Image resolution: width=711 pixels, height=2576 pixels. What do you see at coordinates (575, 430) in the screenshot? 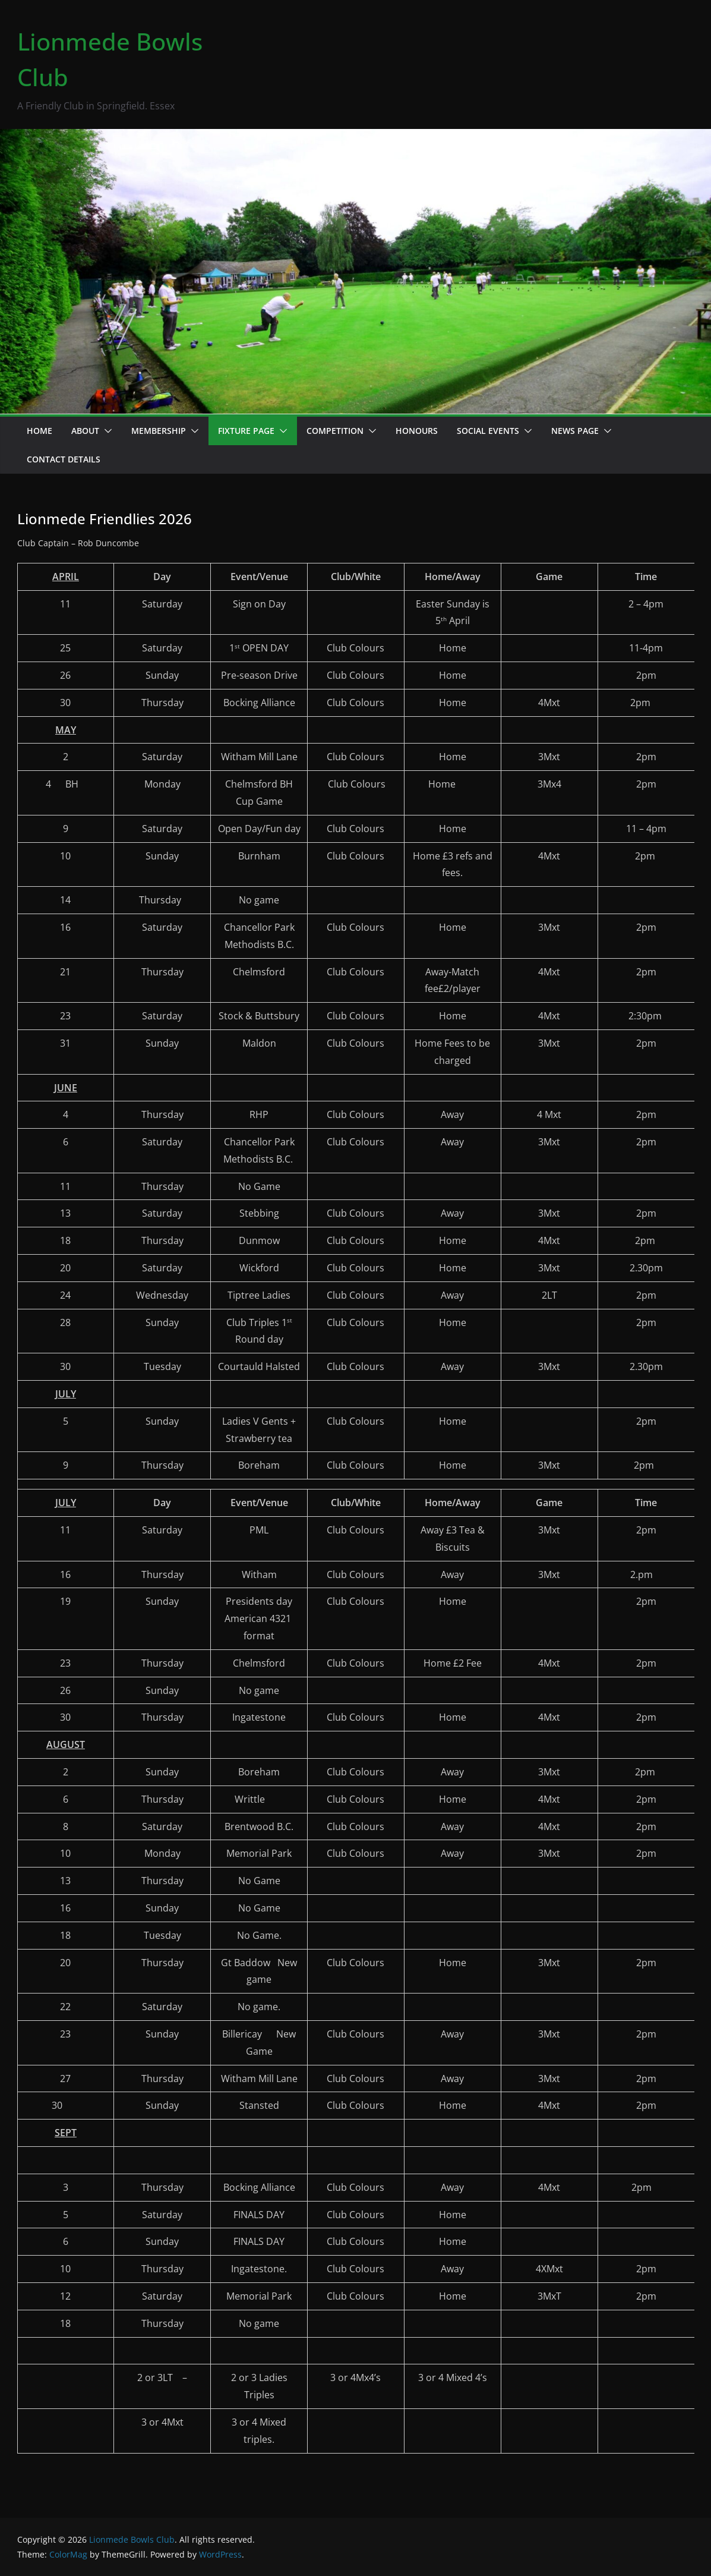
I see `News page` at bounding box center [575, 430].